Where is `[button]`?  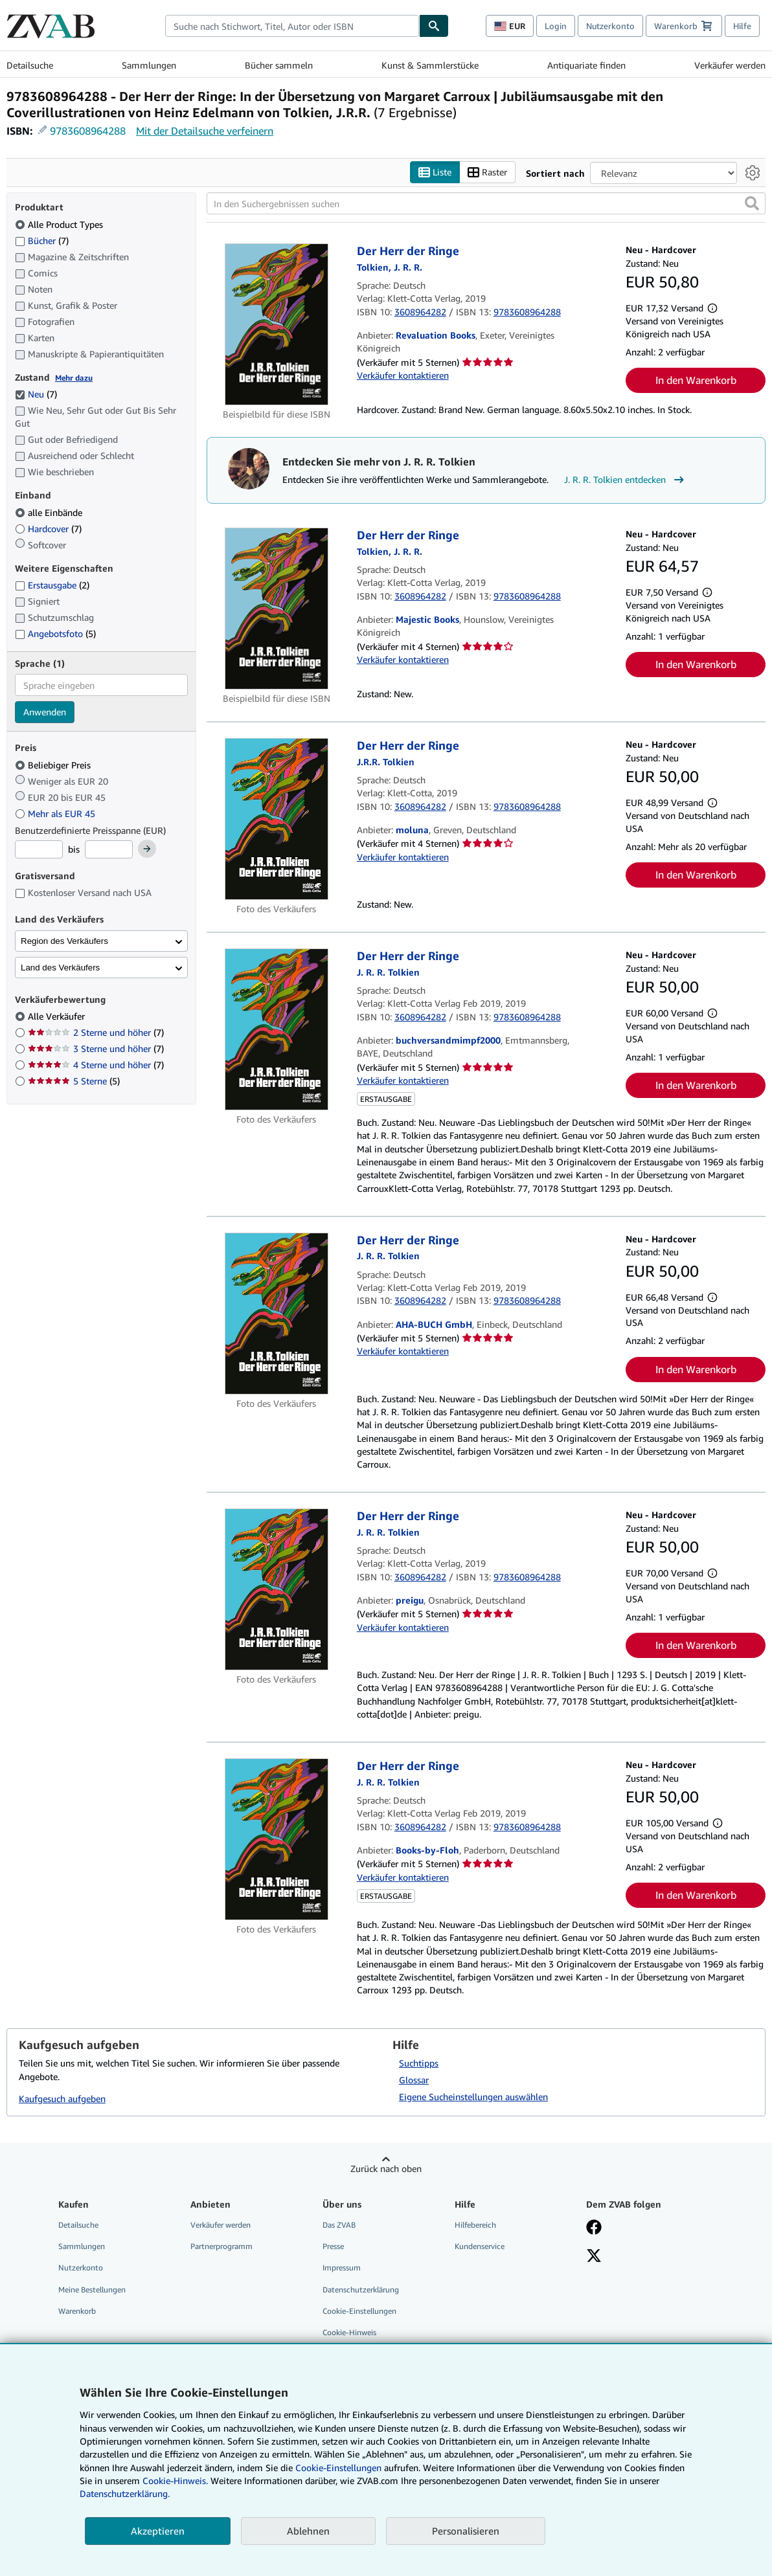
[button] is located at coordinates (752, 204).